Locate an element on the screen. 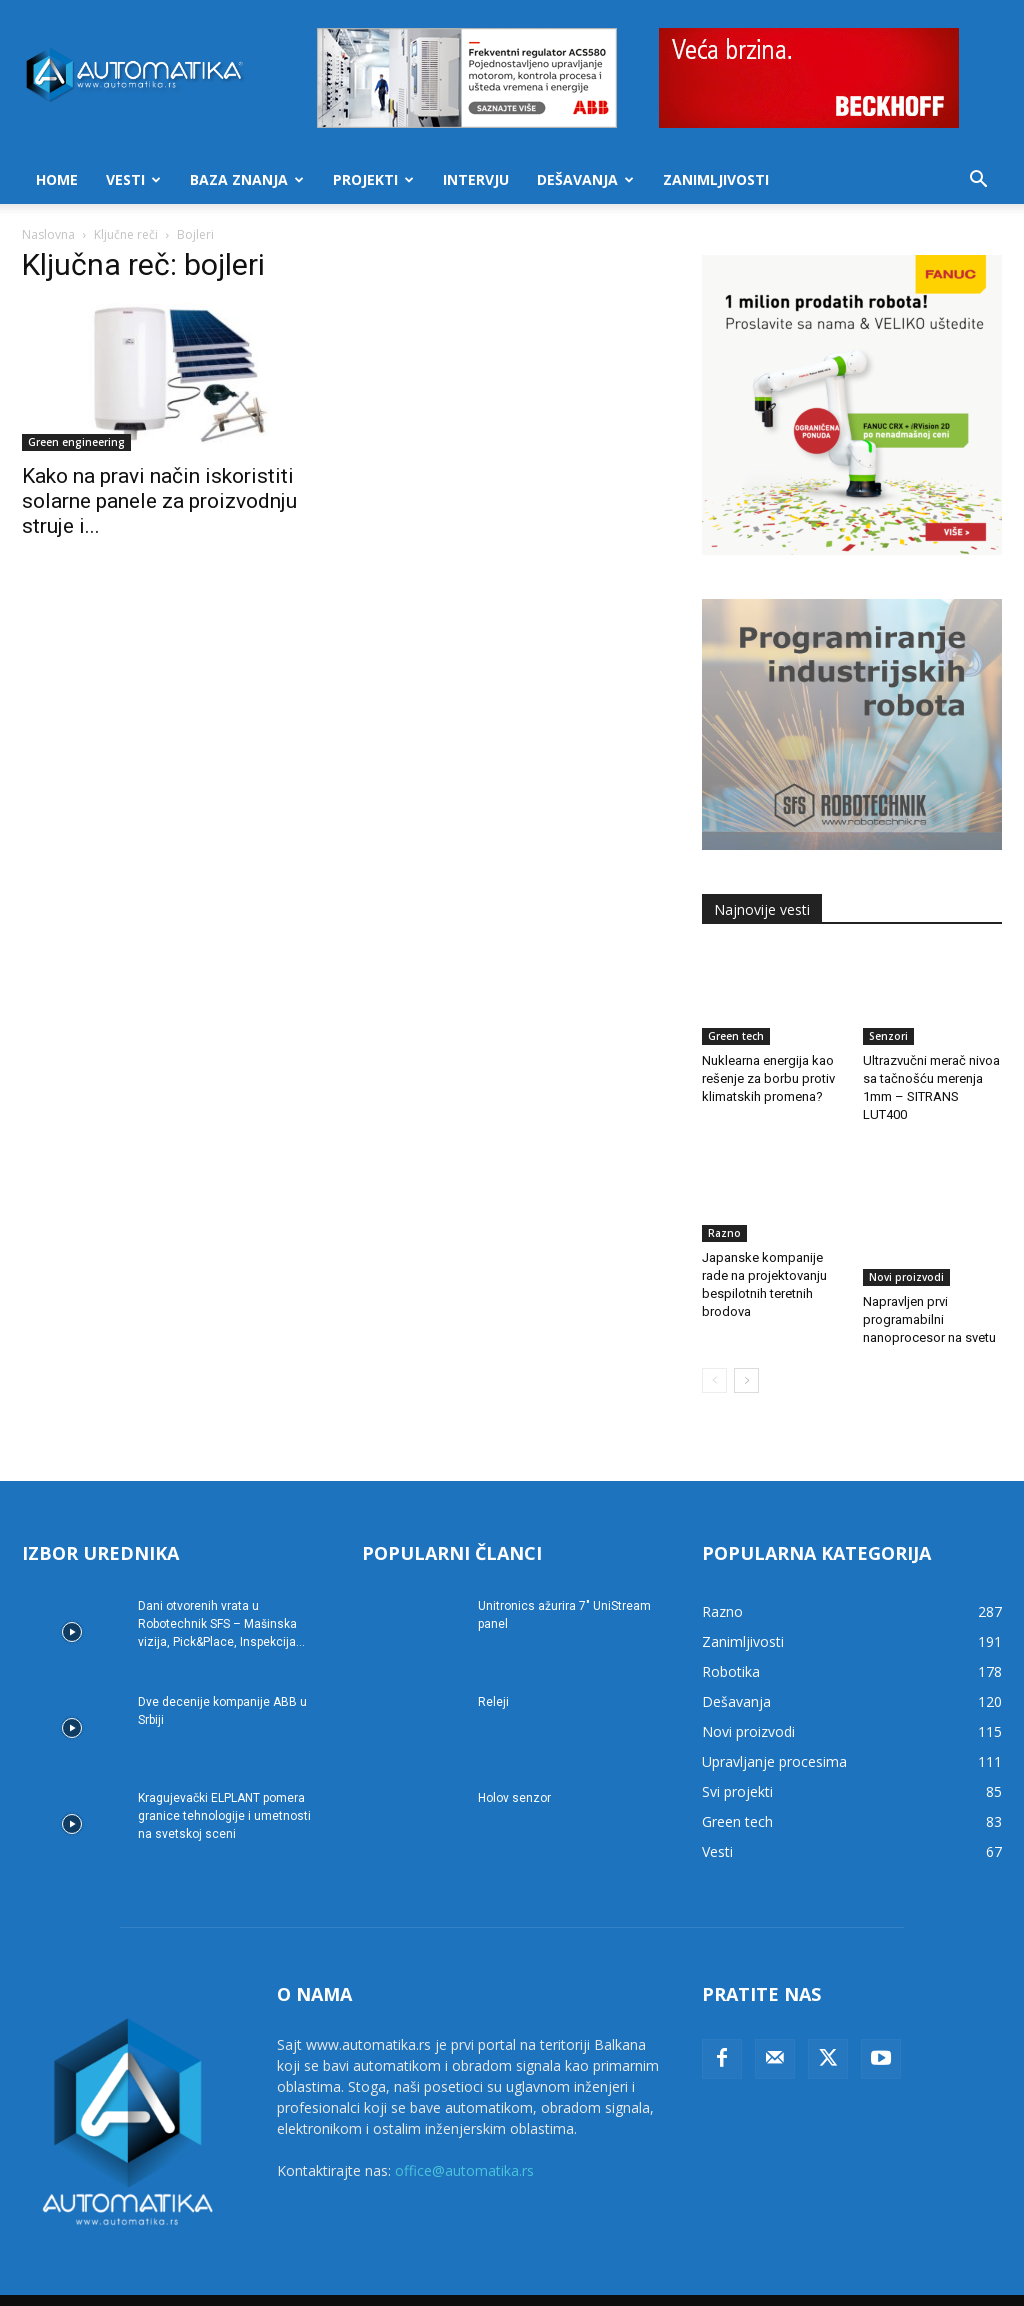  Projekti is located at coordinates (373, 179).